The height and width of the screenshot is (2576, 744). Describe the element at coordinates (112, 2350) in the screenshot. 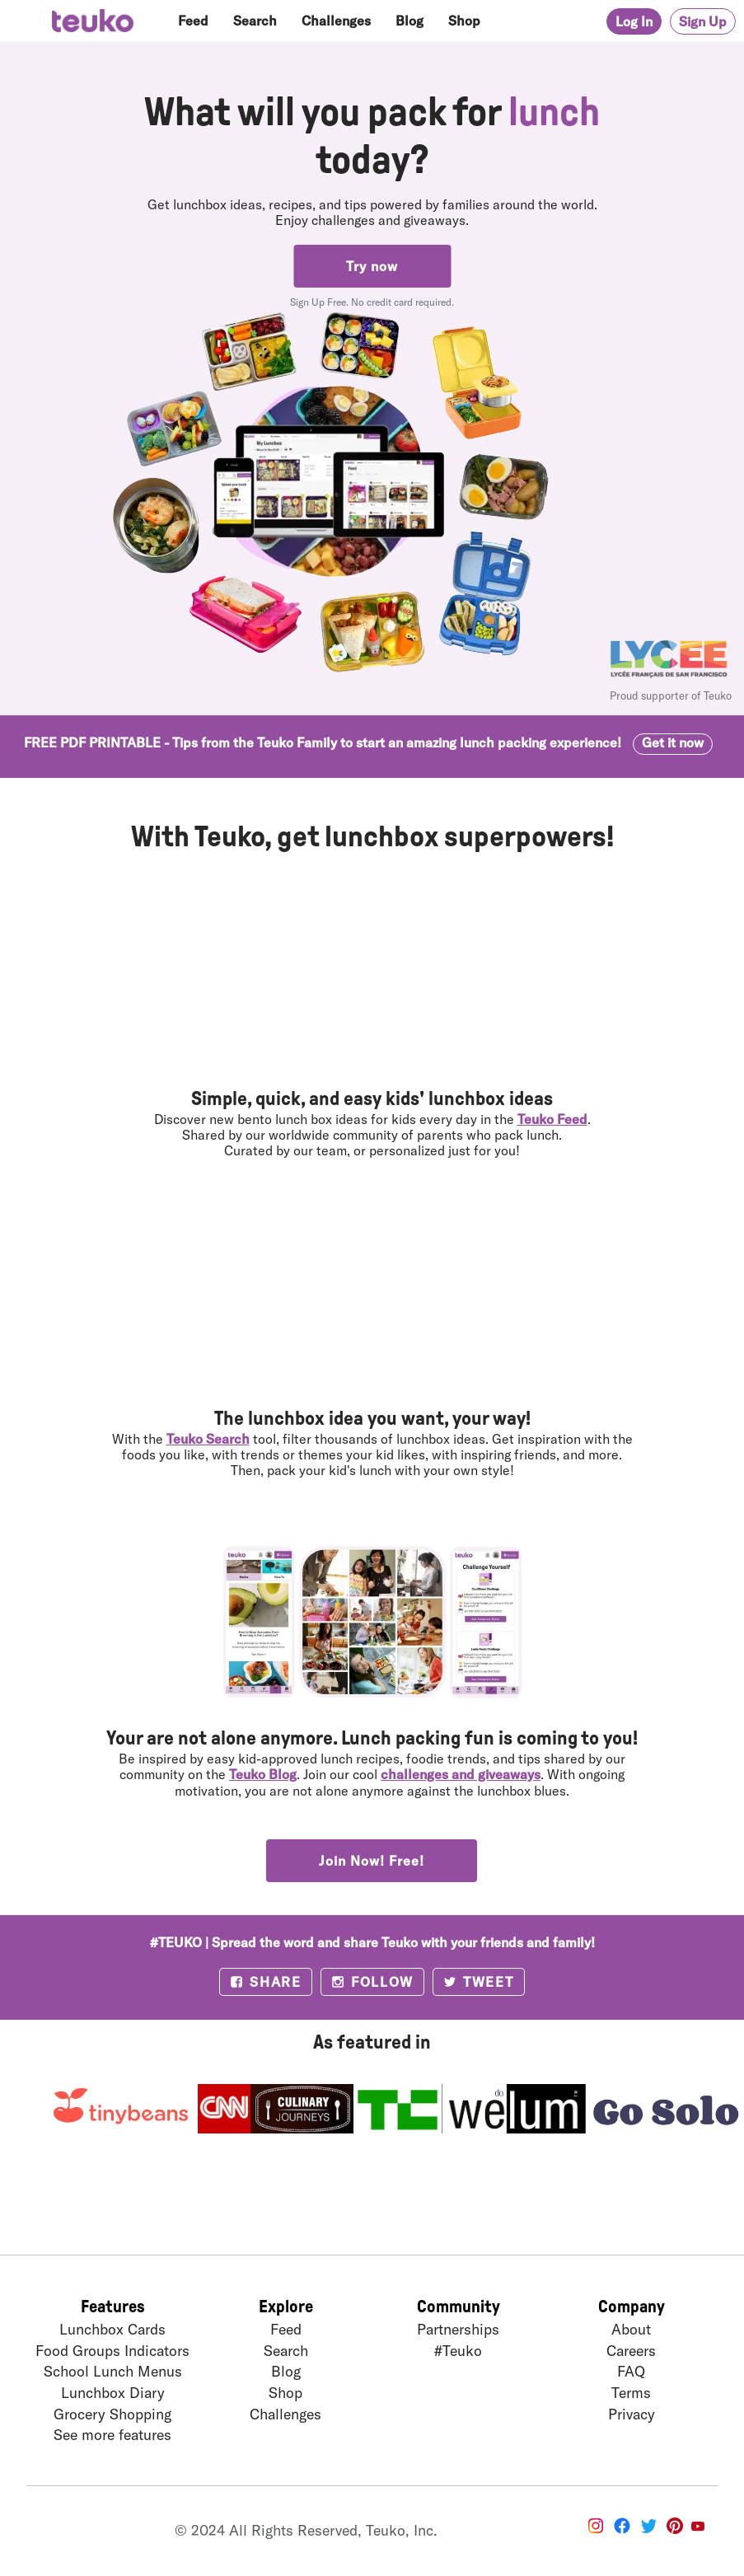

I see `Food Groups Indicators` at that location.